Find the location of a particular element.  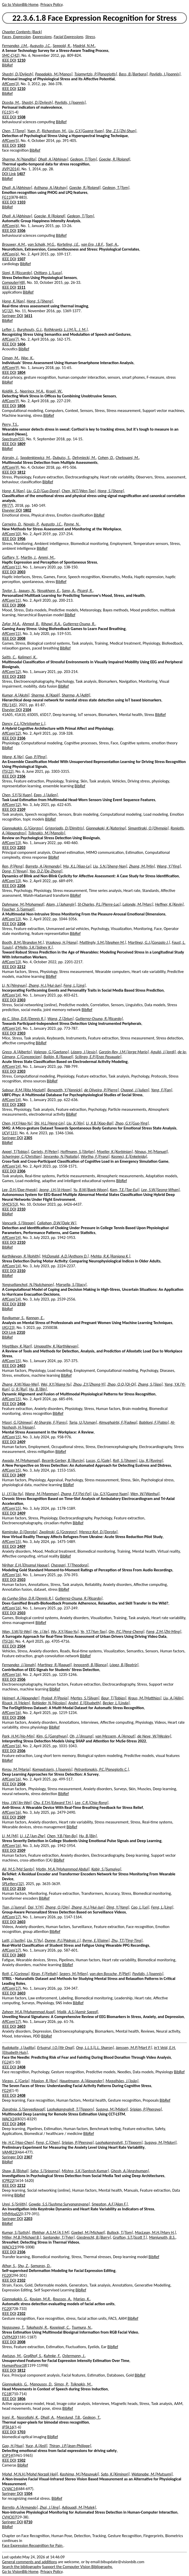

Giannakakis, G. is located at coordinates (15, 2299).